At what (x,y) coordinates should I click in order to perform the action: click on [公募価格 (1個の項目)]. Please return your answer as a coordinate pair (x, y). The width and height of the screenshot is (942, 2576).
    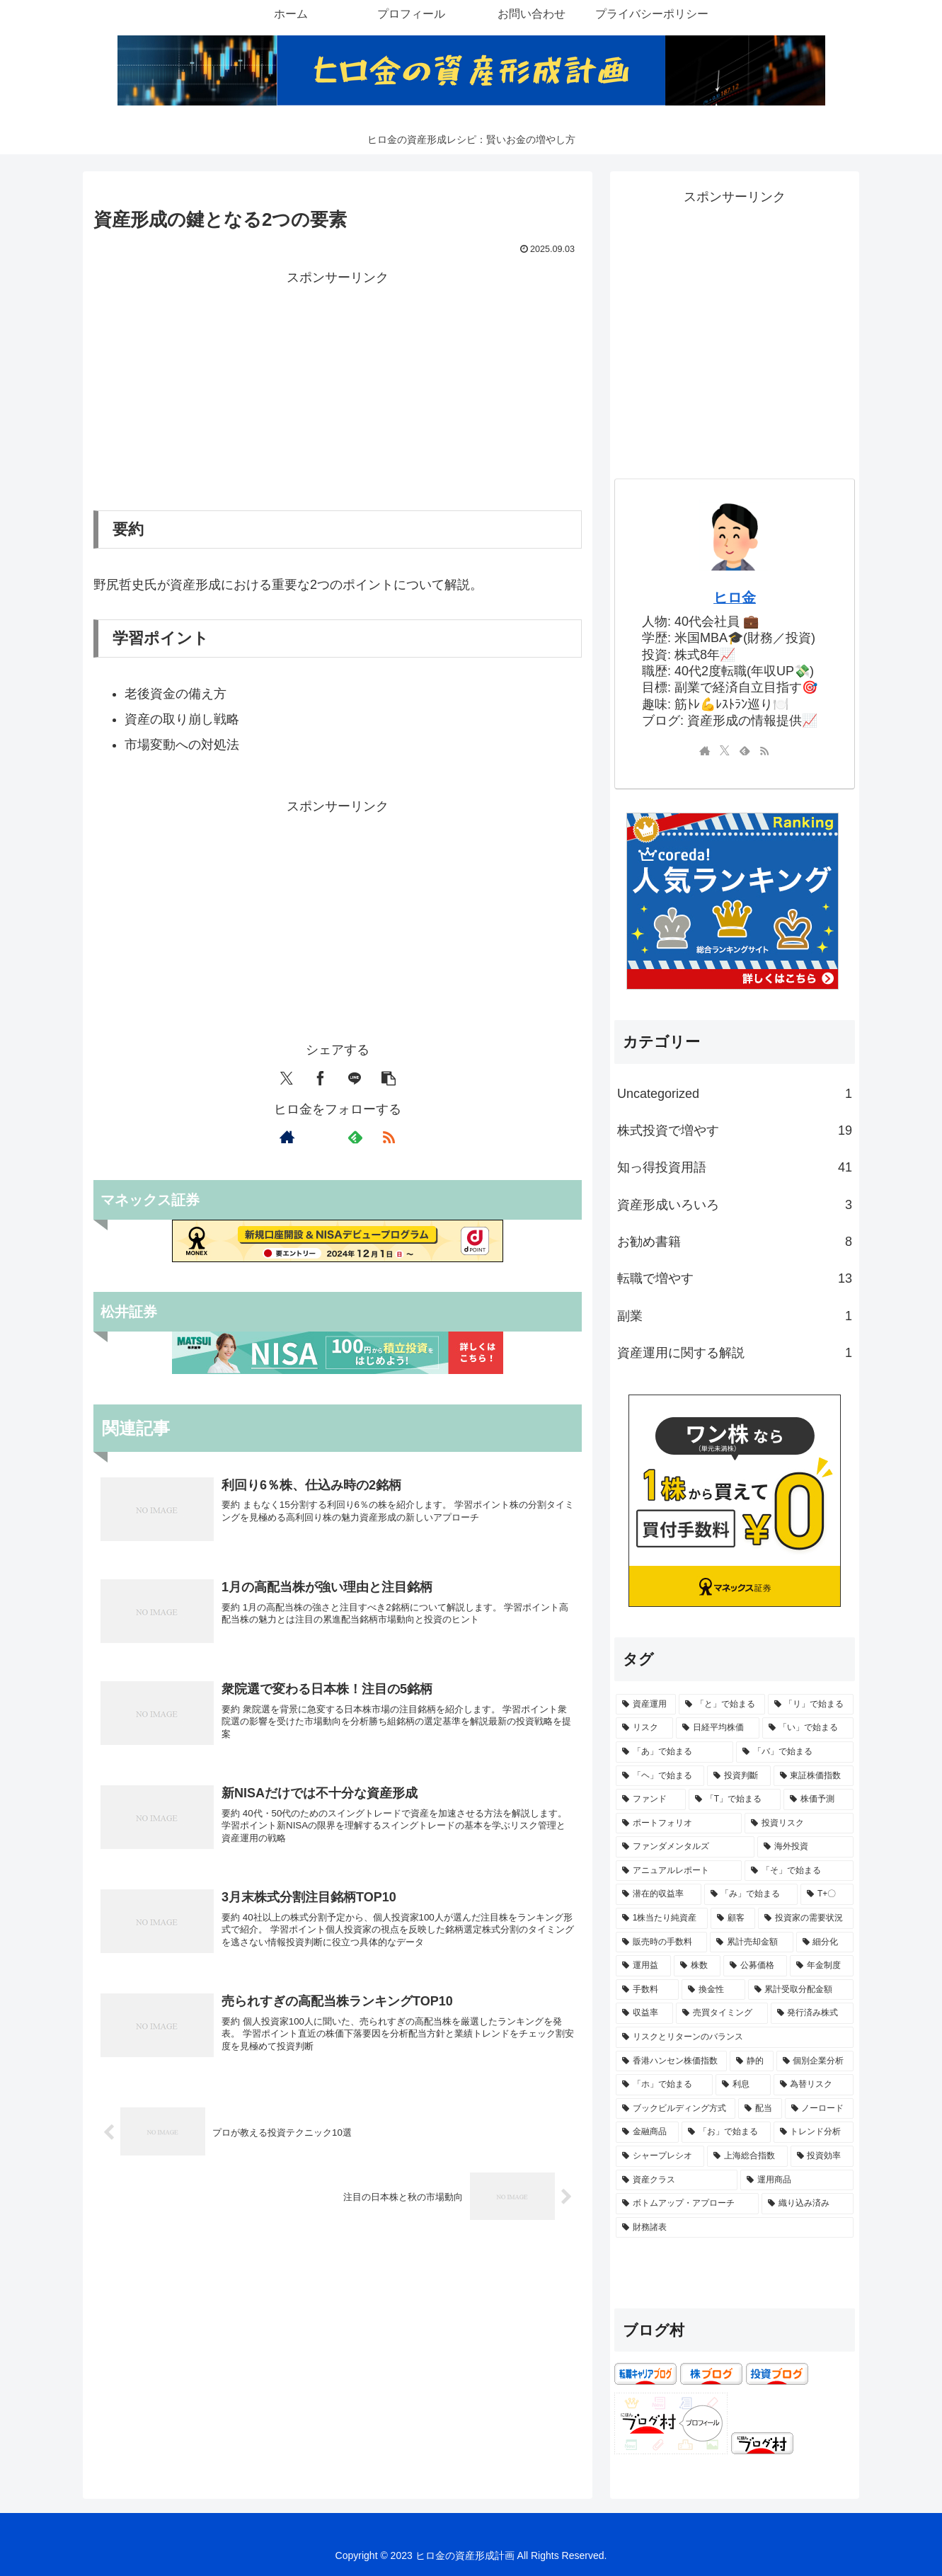
    Looking at the image, I should click on (755, 1965).